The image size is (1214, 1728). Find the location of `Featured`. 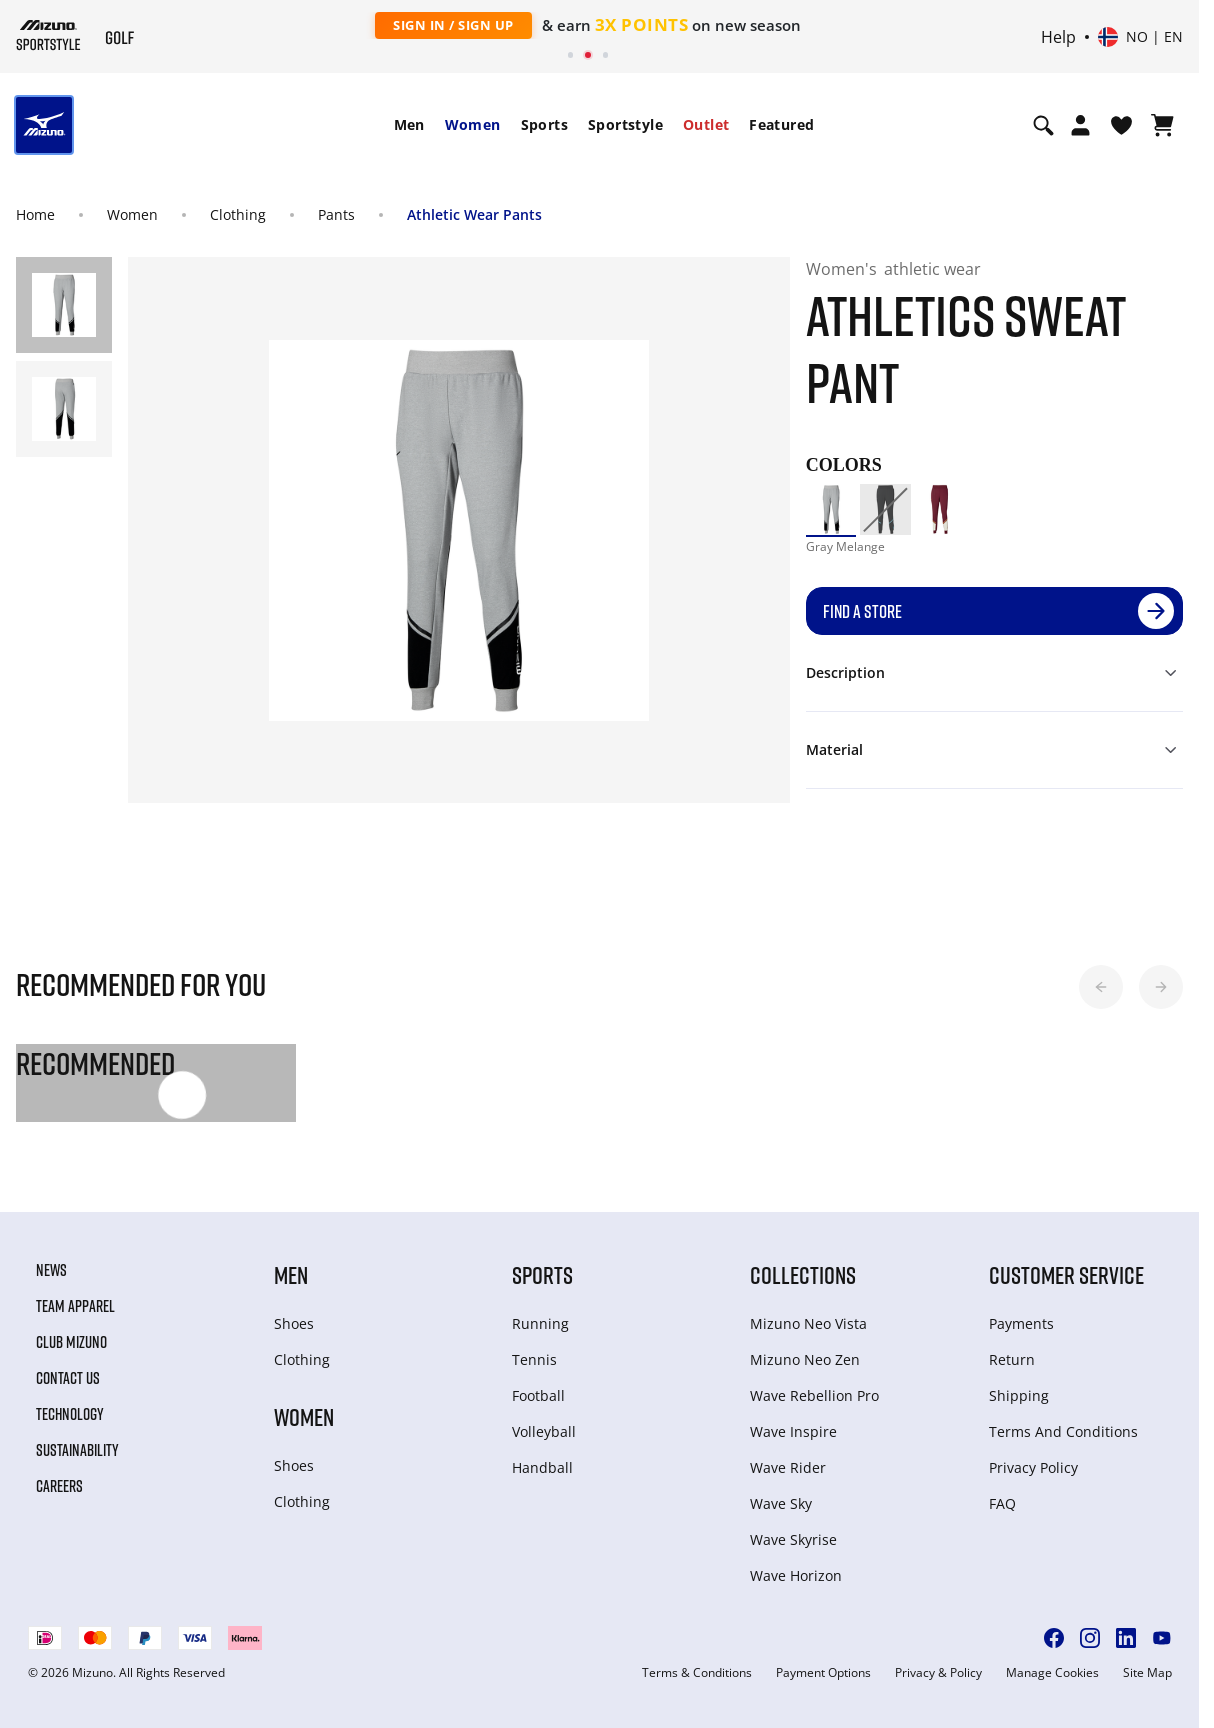

Featured is located at coordinates (781, 124).